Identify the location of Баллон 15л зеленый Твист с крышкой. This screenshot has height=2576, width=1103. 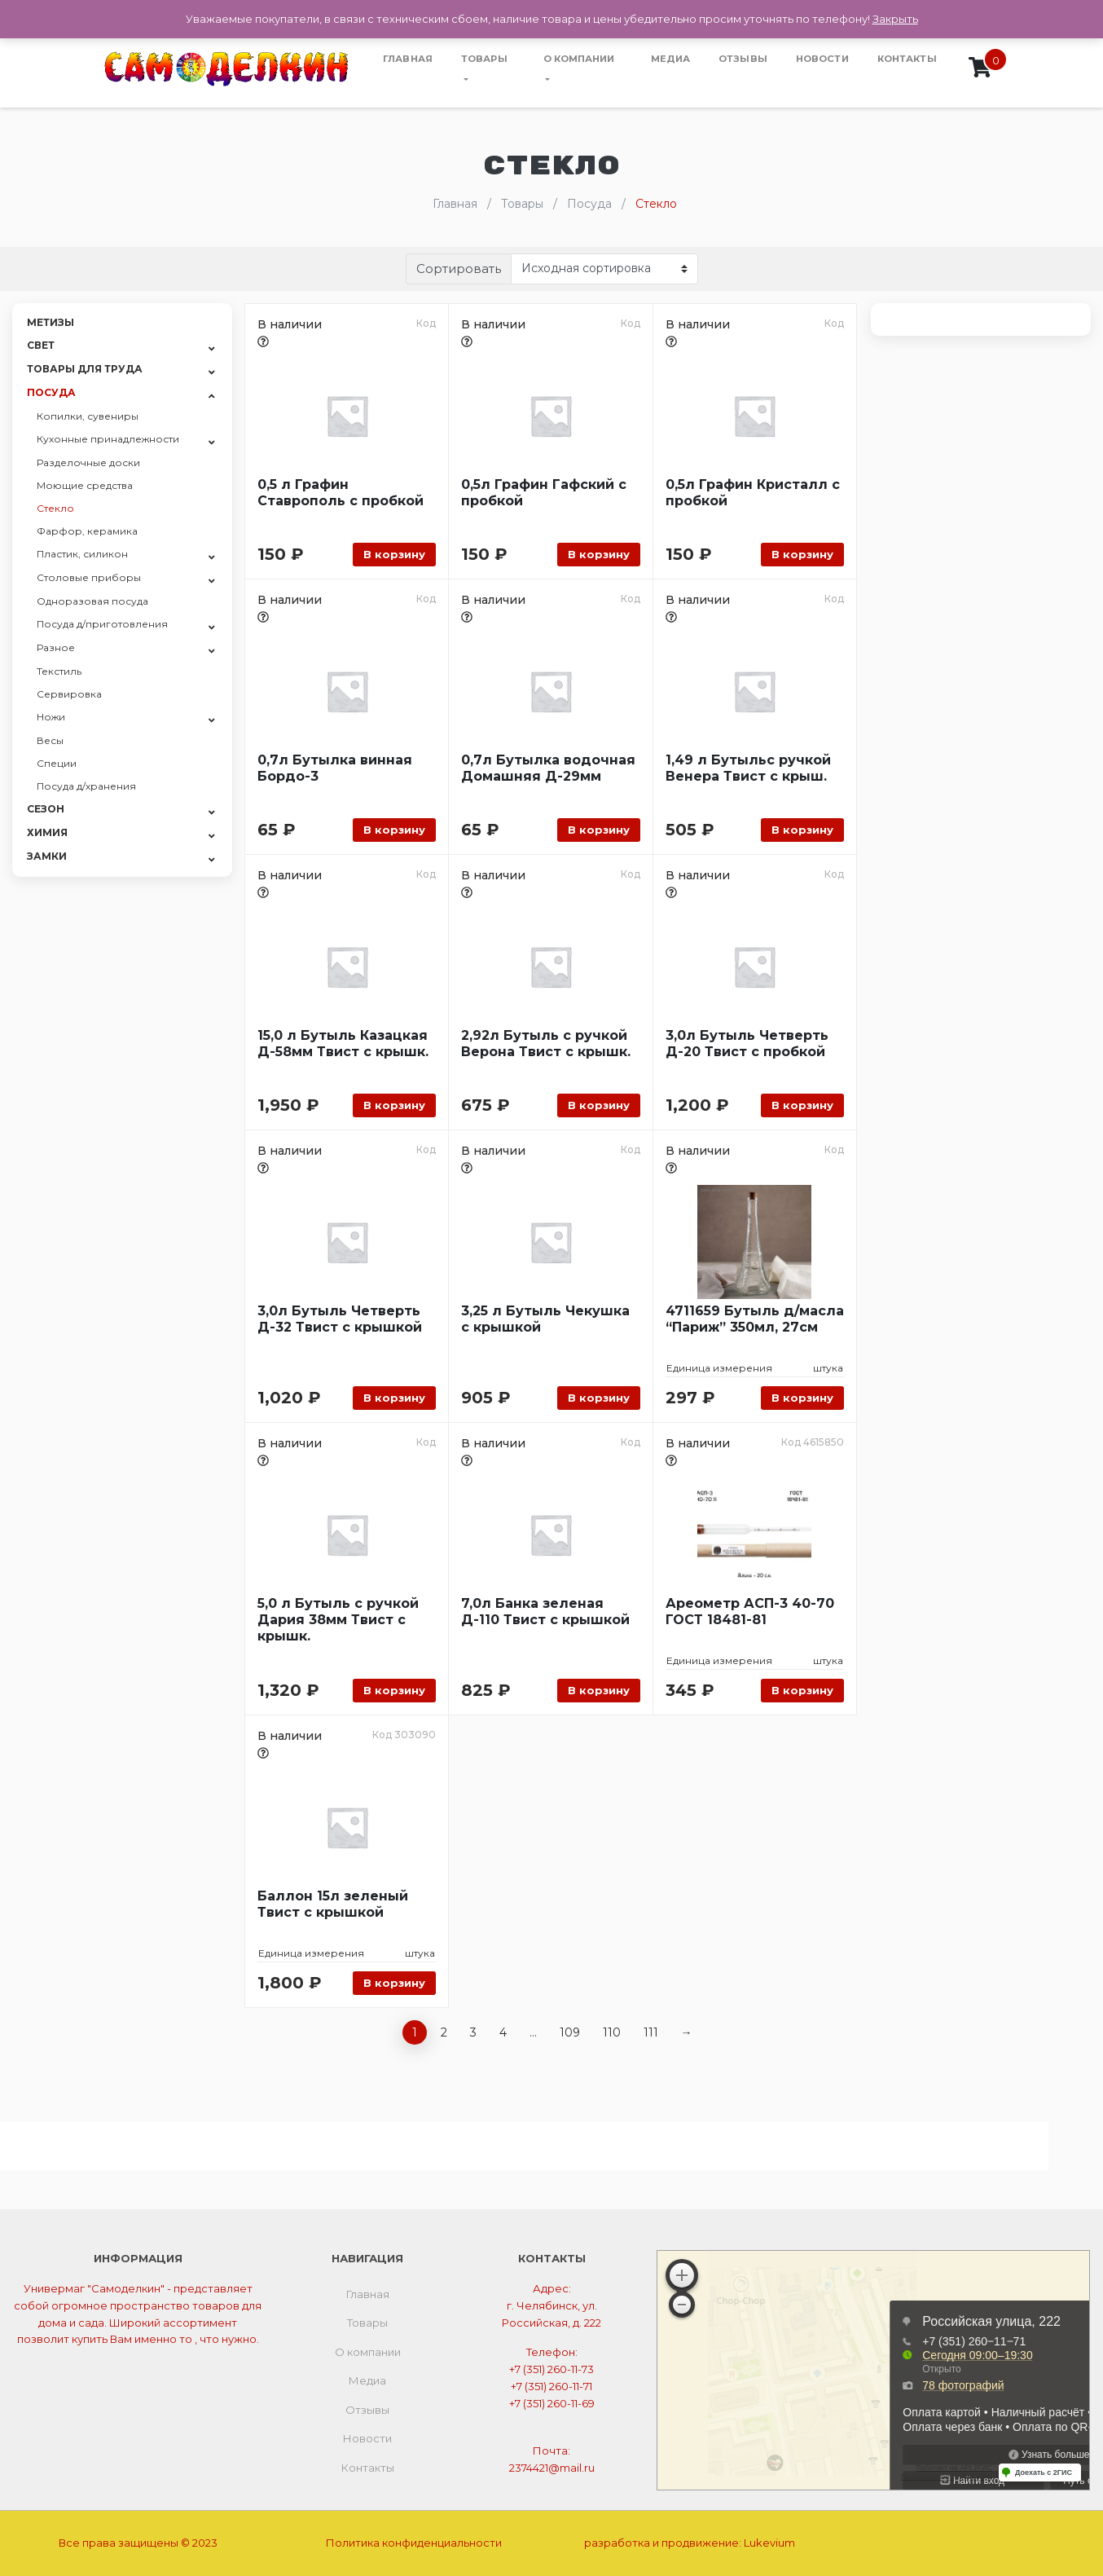
(332, 1904).